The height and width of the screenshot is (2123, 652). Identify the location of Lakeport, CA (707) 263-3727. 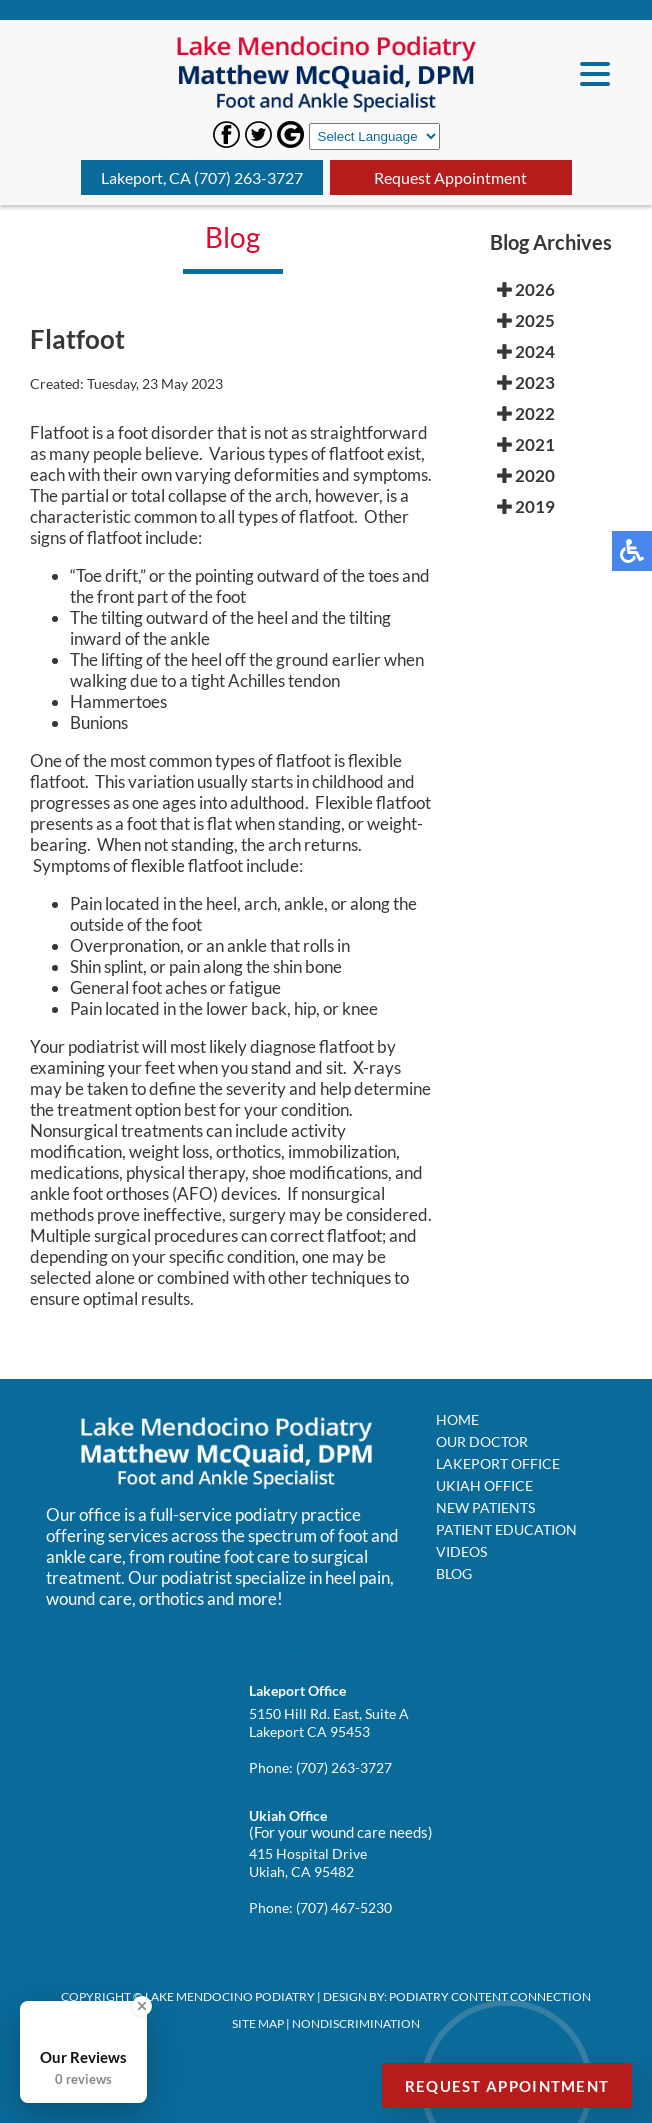
(202, 177).